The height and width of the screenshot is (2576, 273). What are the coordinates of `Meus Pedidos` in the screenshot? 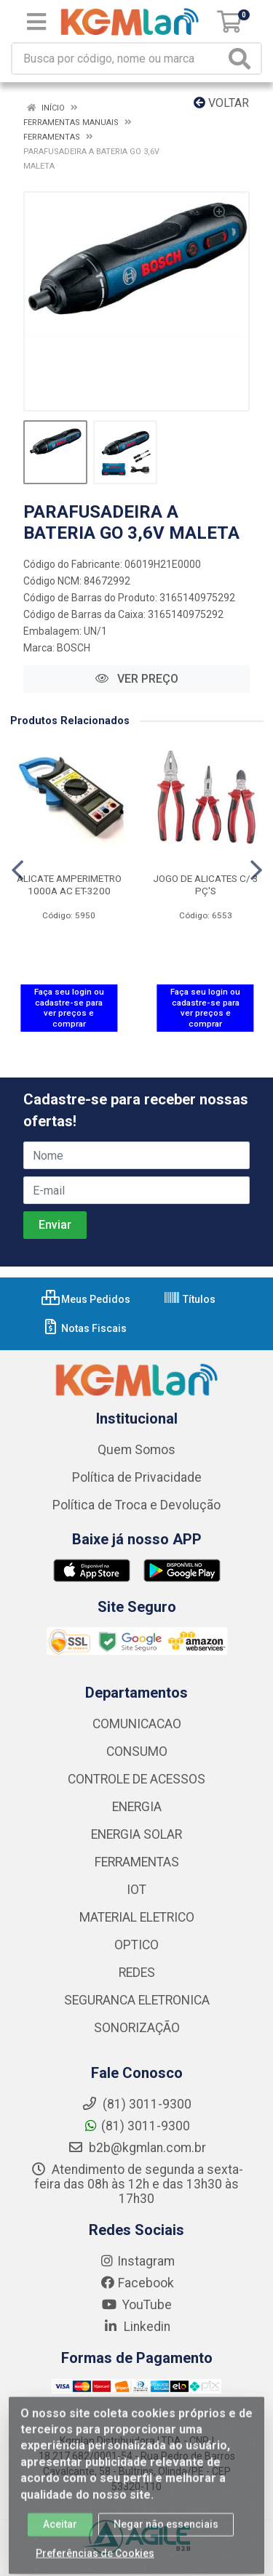 It's located at (85, 1299).